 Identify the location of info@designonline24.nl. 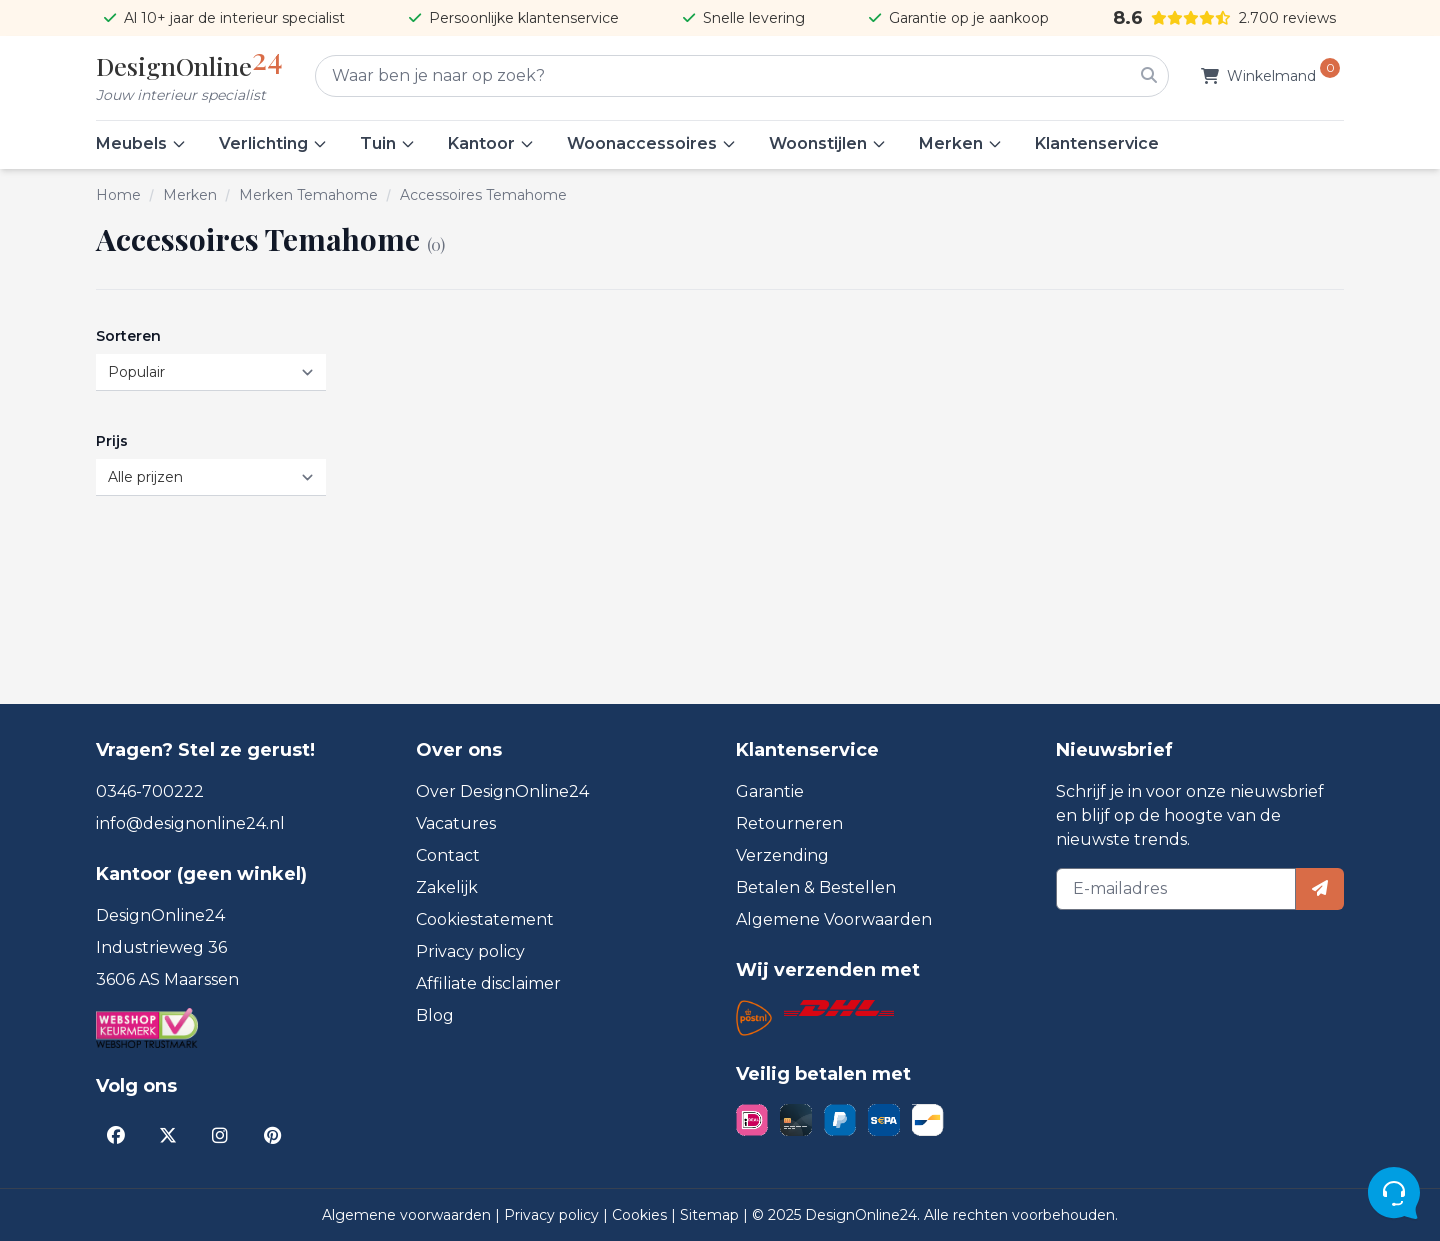
(190, 823).